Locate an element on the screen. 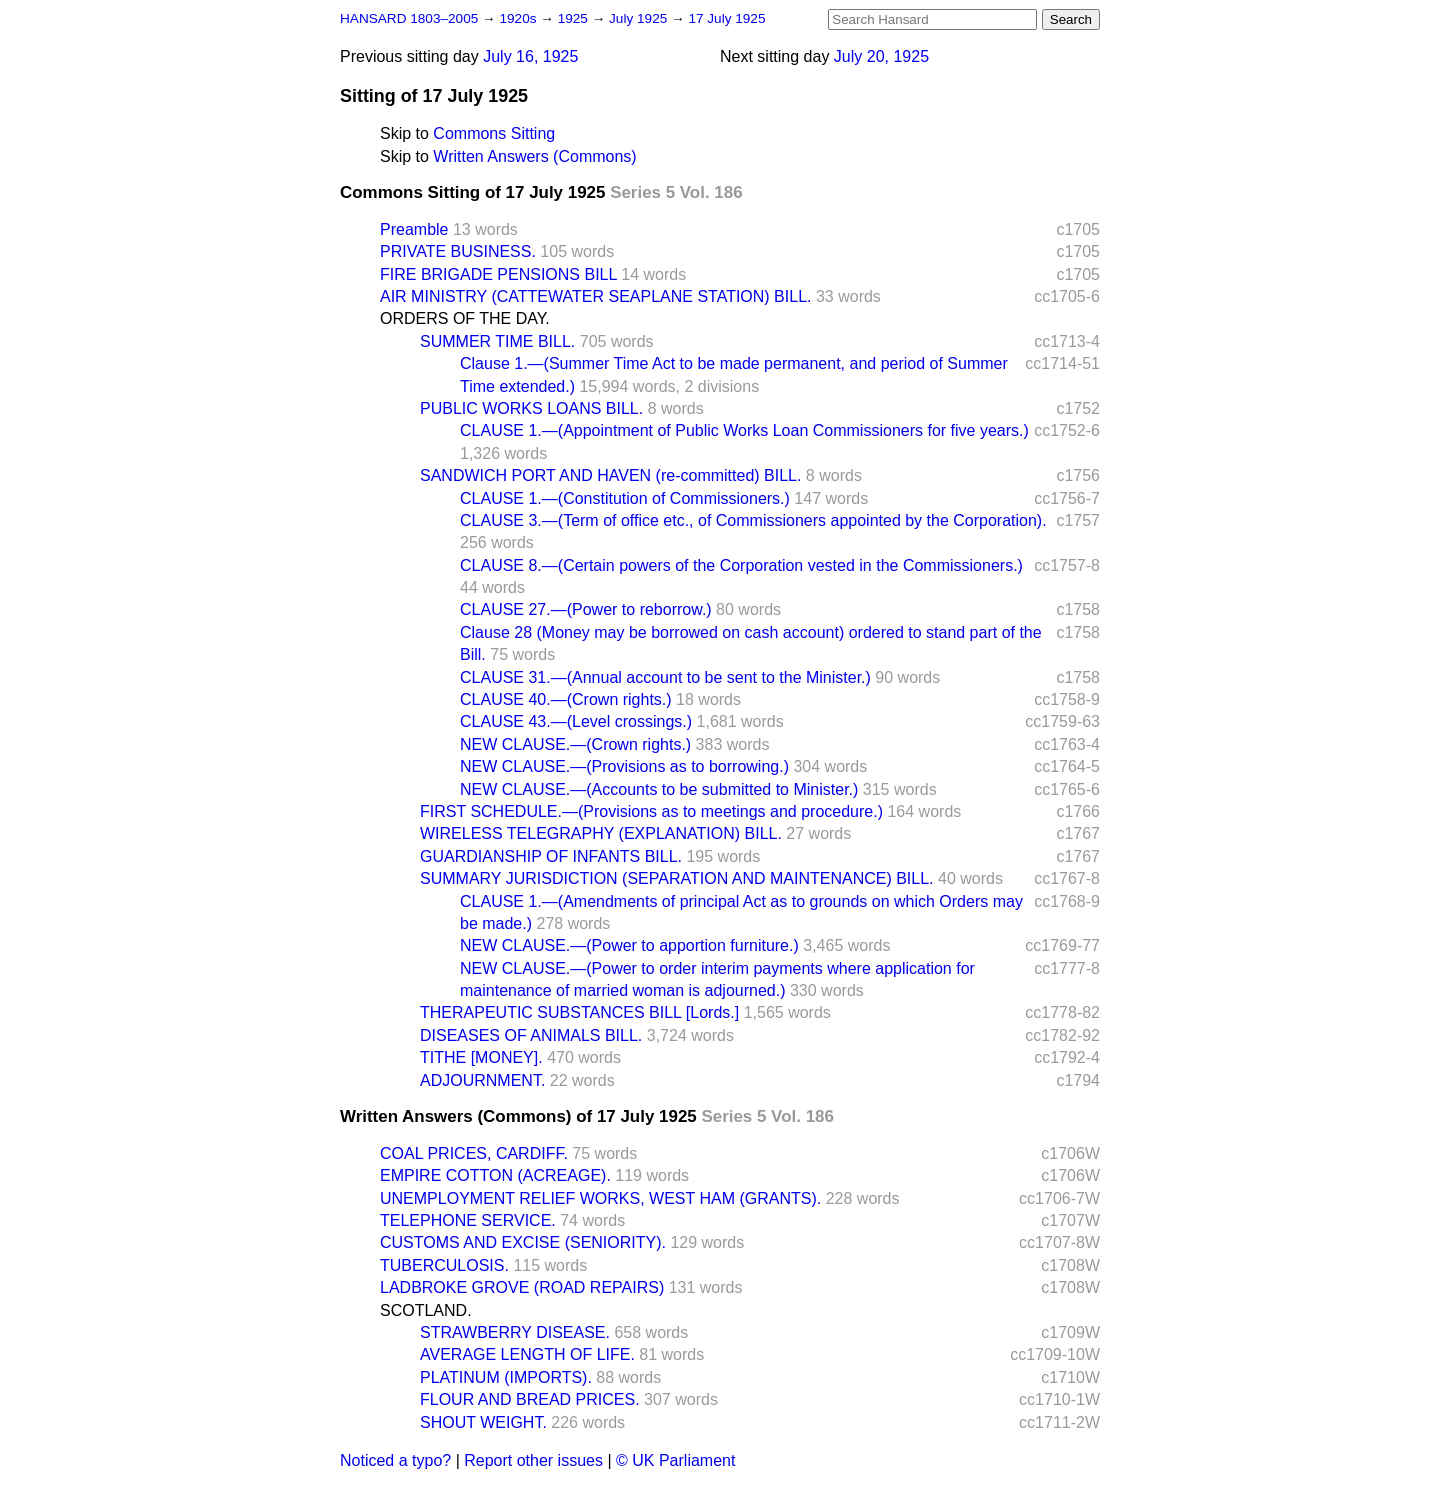 The height and width of the screenshot is (1488, 1440). FIRST SCHEDULE.—(Provisions as to meetings and procedure.) is located at coordinates (651, 811).